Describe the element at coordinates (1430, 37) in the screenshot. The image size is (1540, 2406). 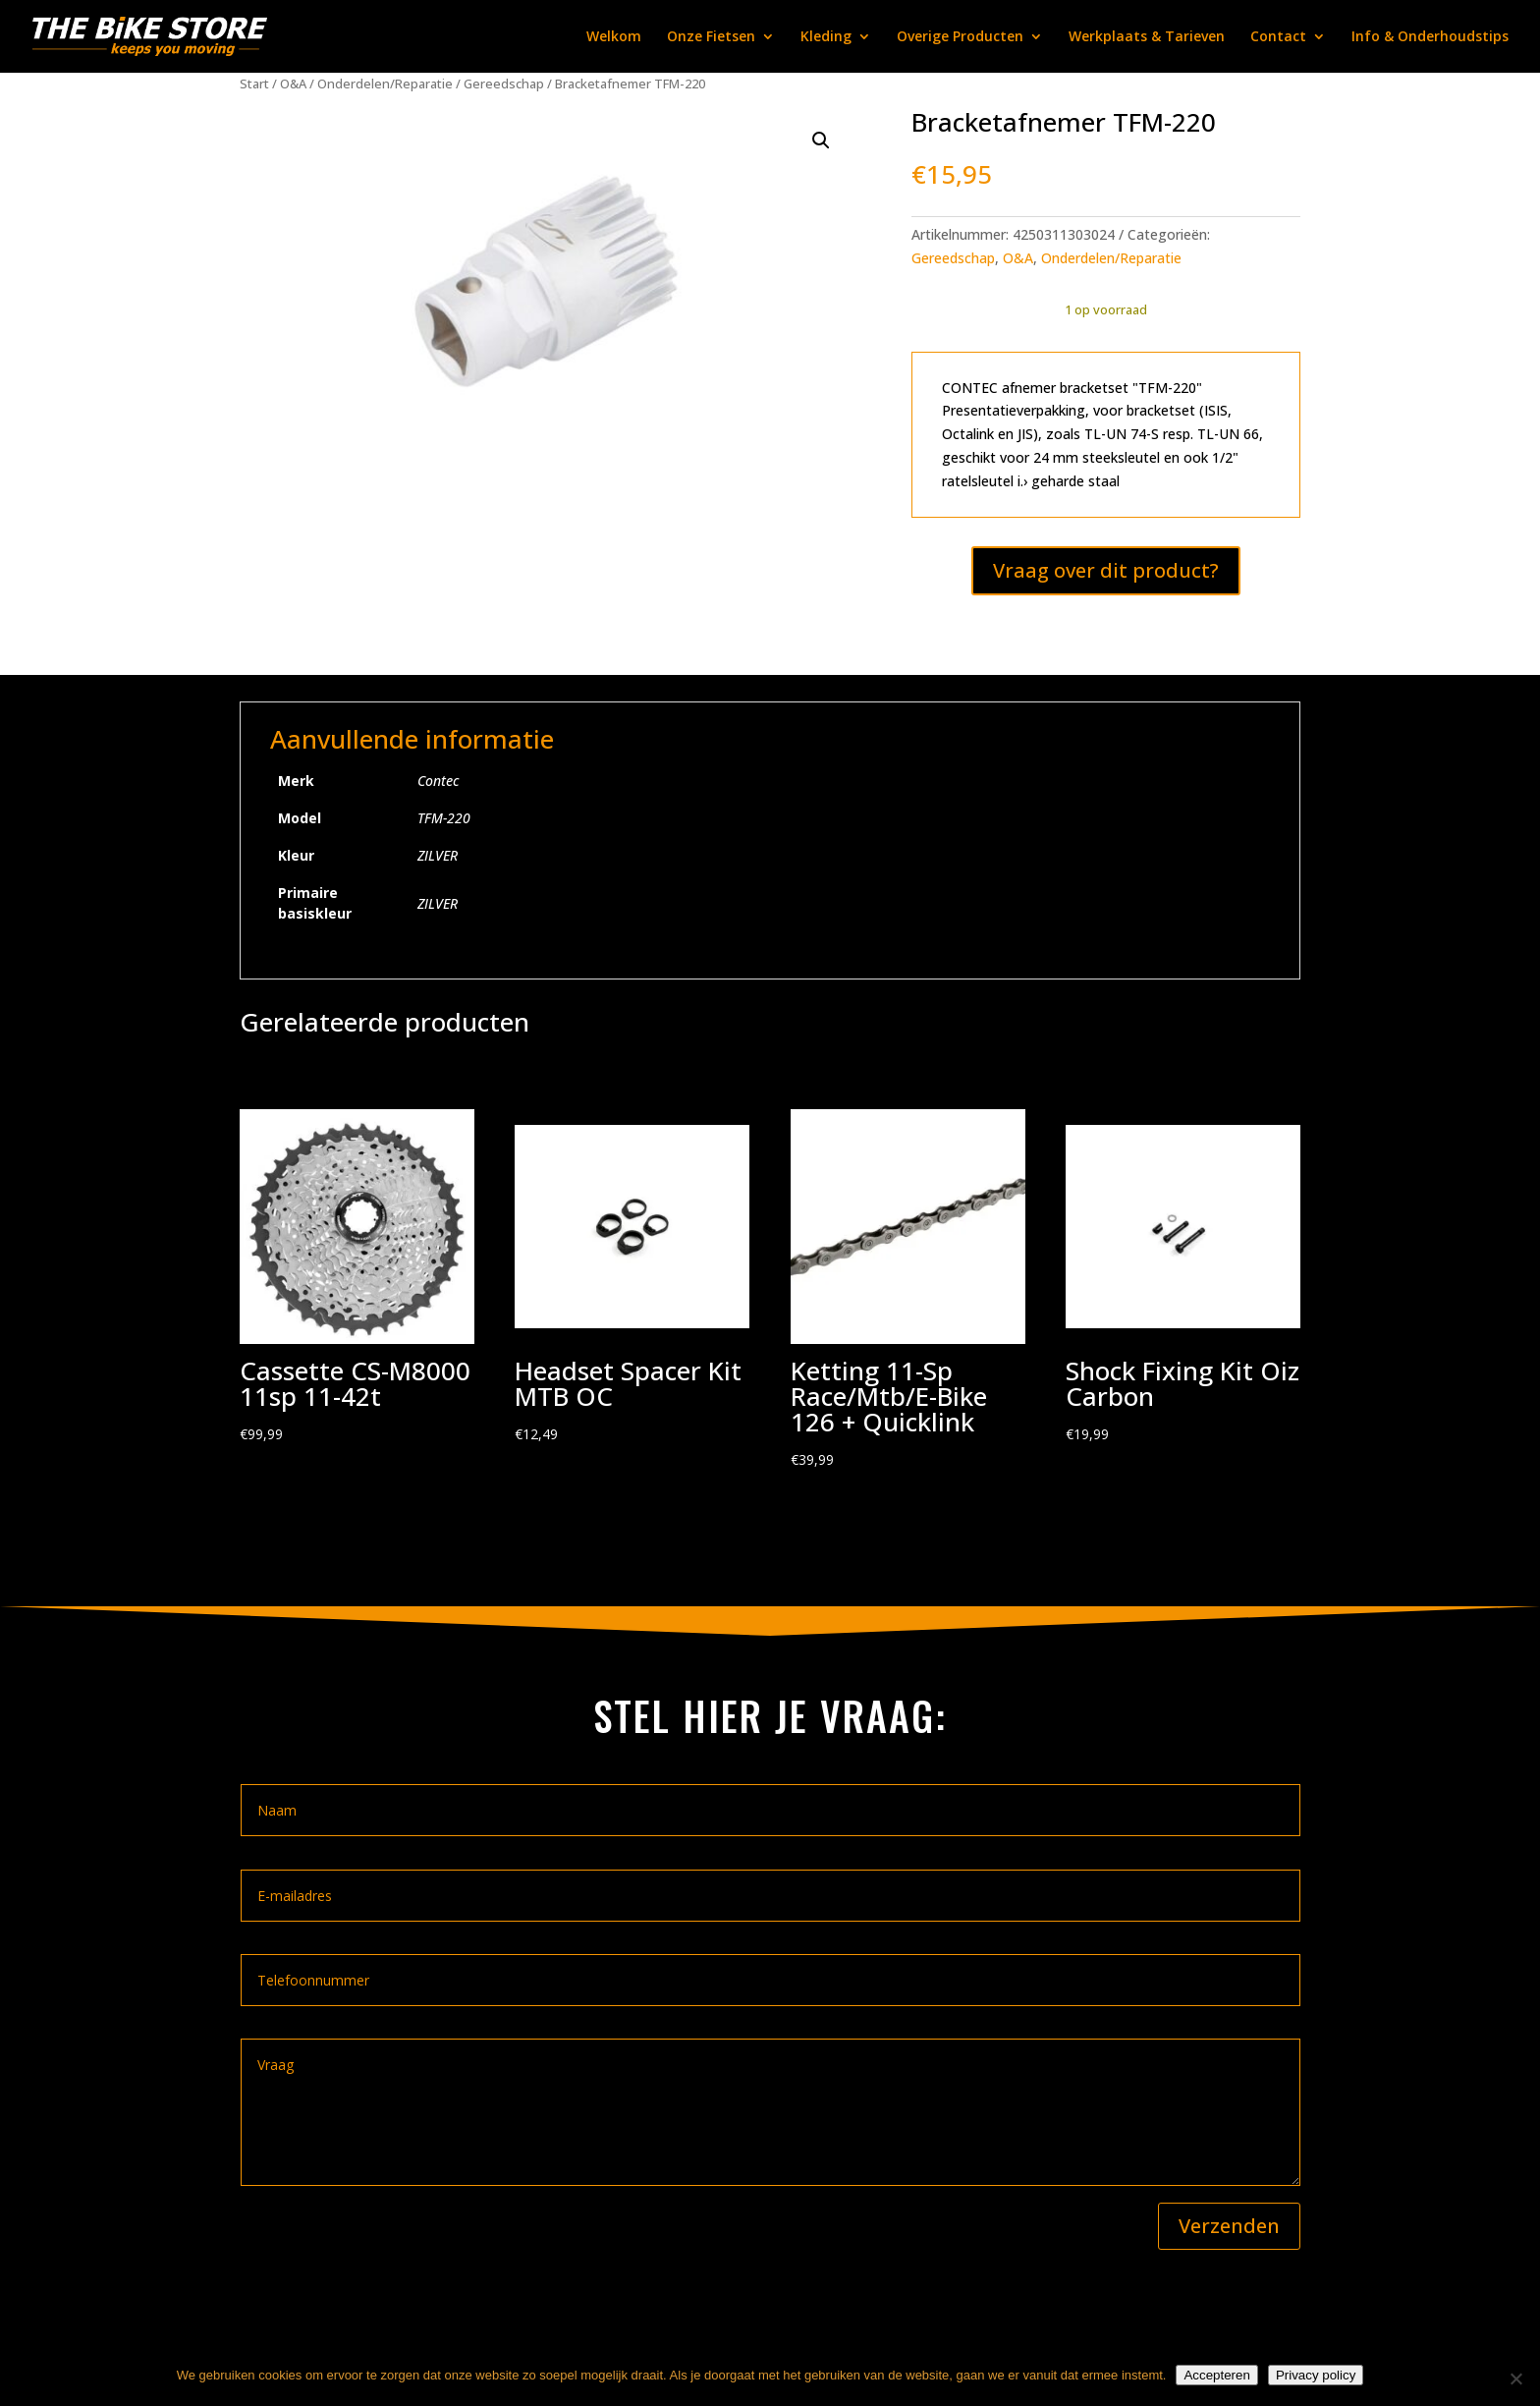
I see `Info & Onderhoudstips` at that location.